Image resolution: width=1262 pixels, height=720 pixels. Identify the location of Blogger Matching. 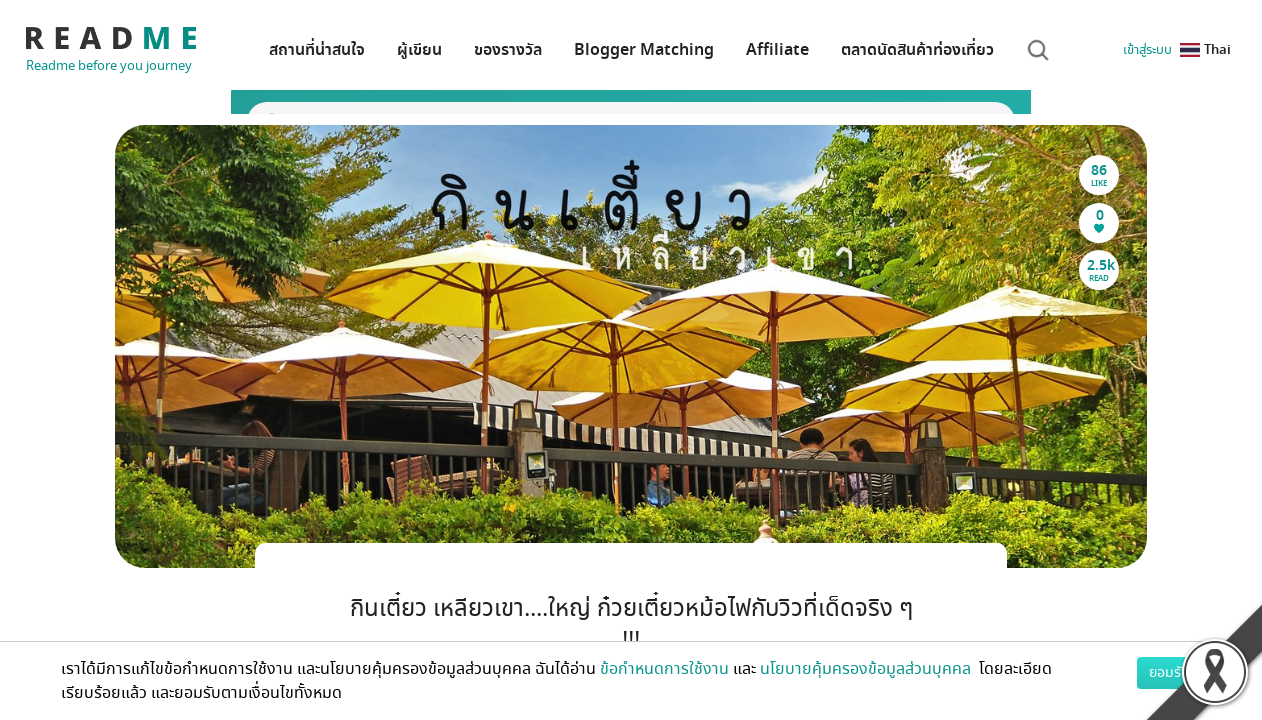
(644, 50).